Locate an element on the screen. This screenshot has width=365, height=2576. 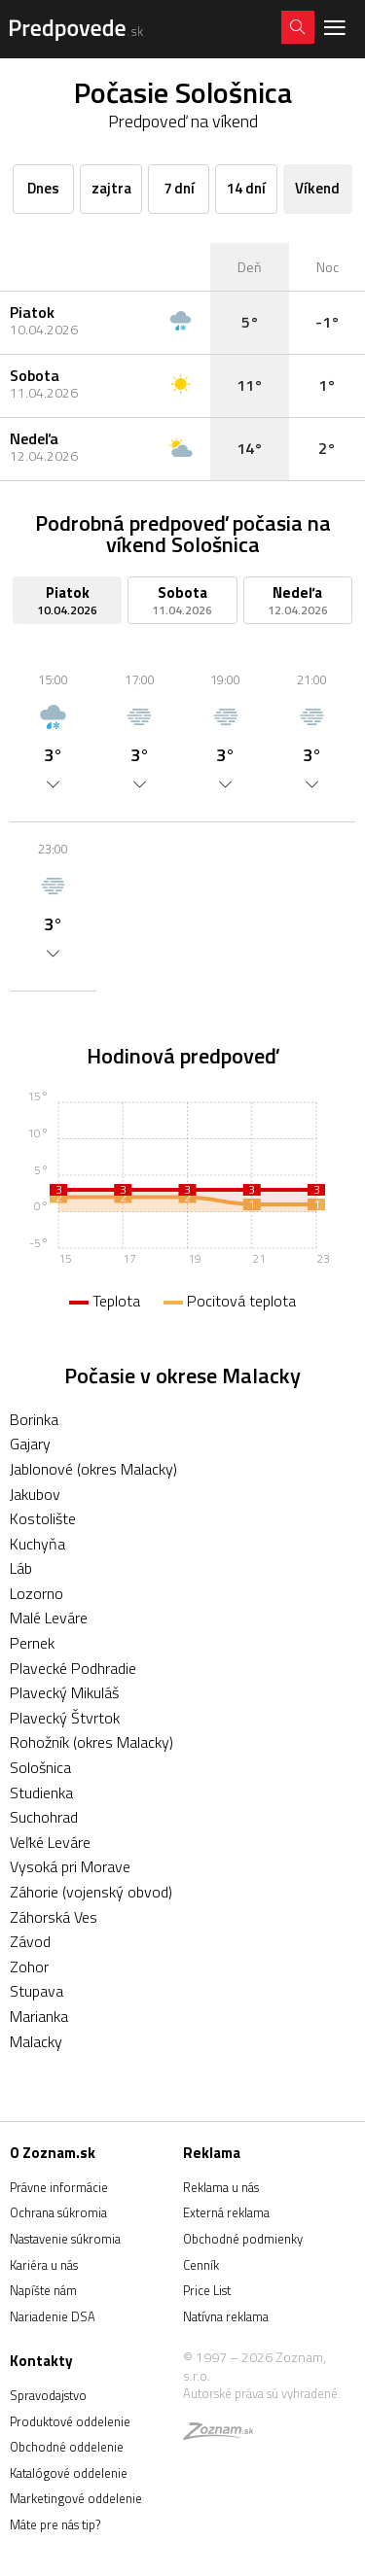
Reklama u nás is located at coordinates (221, 2187).